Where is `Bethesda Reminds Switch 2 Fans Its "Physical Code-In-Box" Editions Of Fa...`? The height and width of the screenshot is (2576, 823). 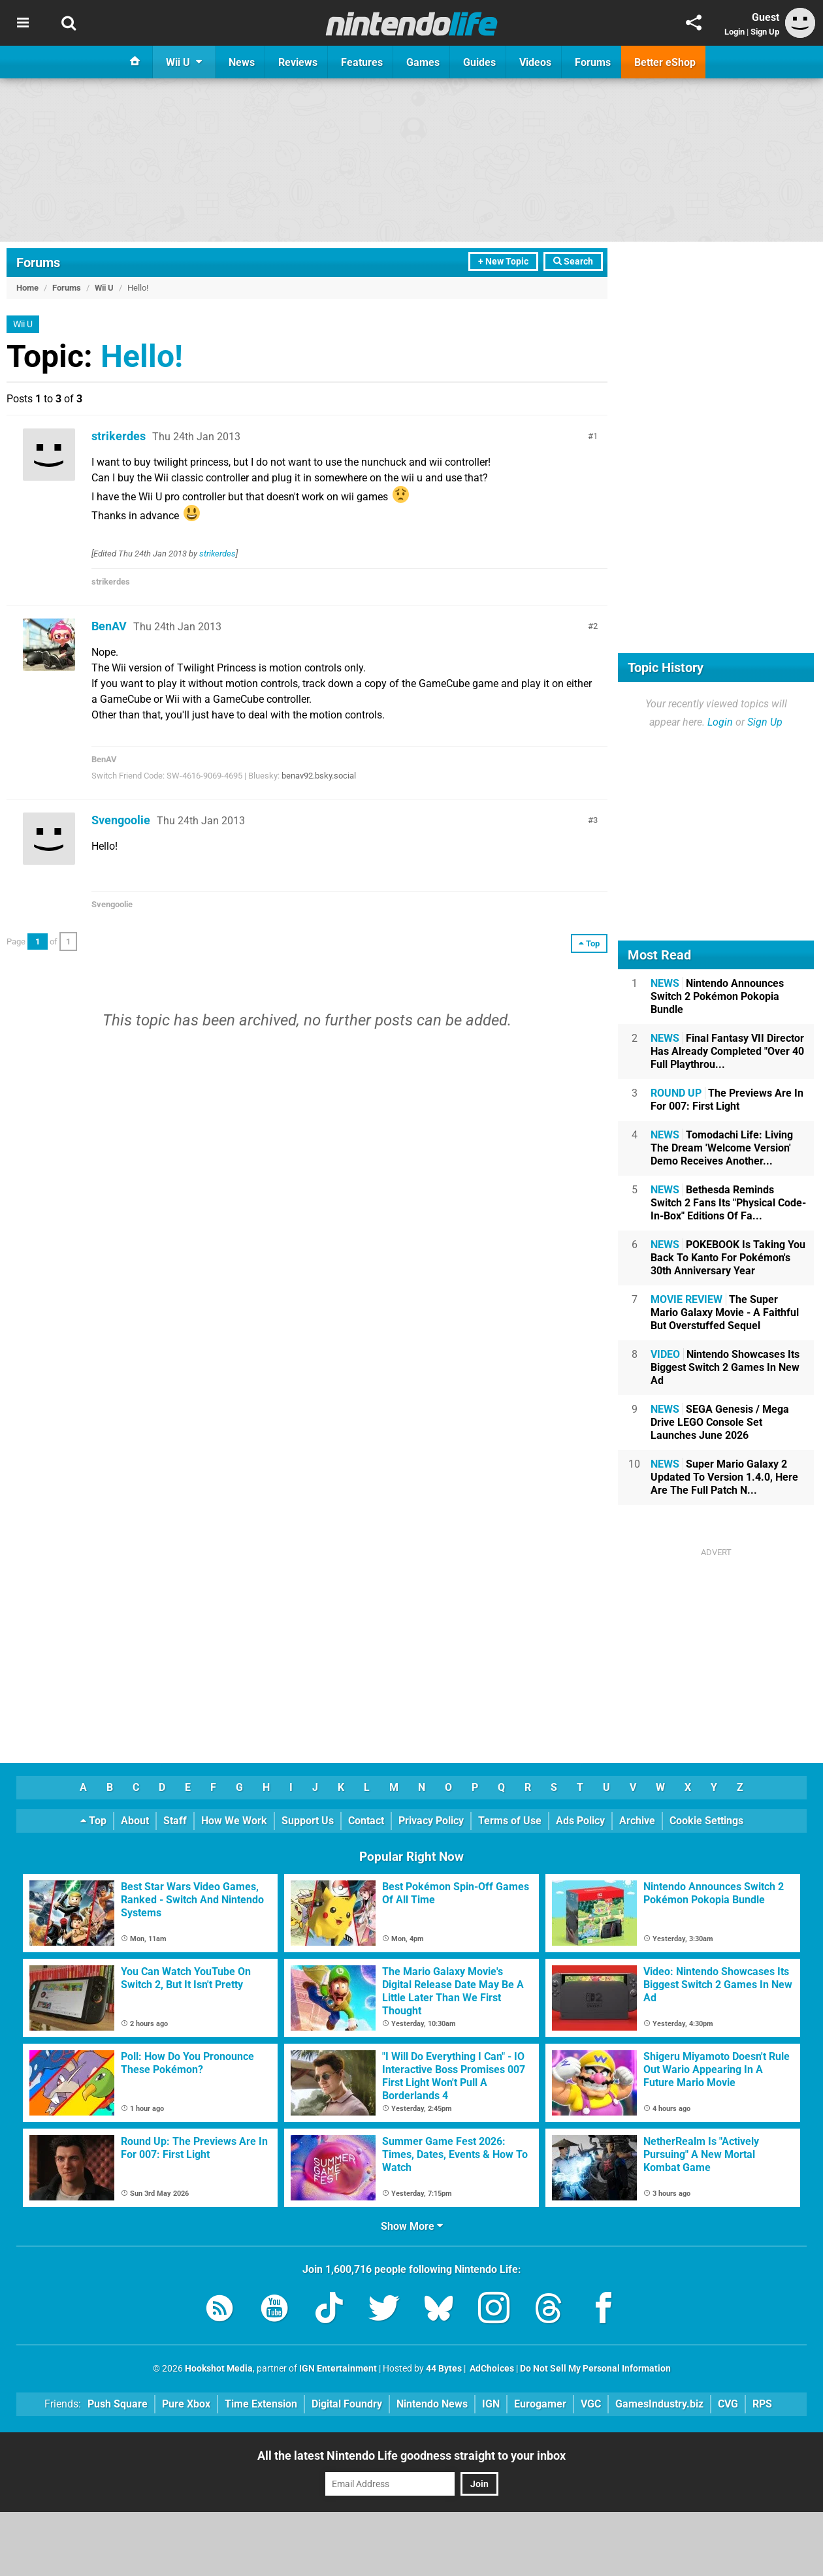
Bethesda Reminds Switch 2 Fans Its "Physical Code-In-Box" Editions Of Fa... is located at coordinates (728, 1202).